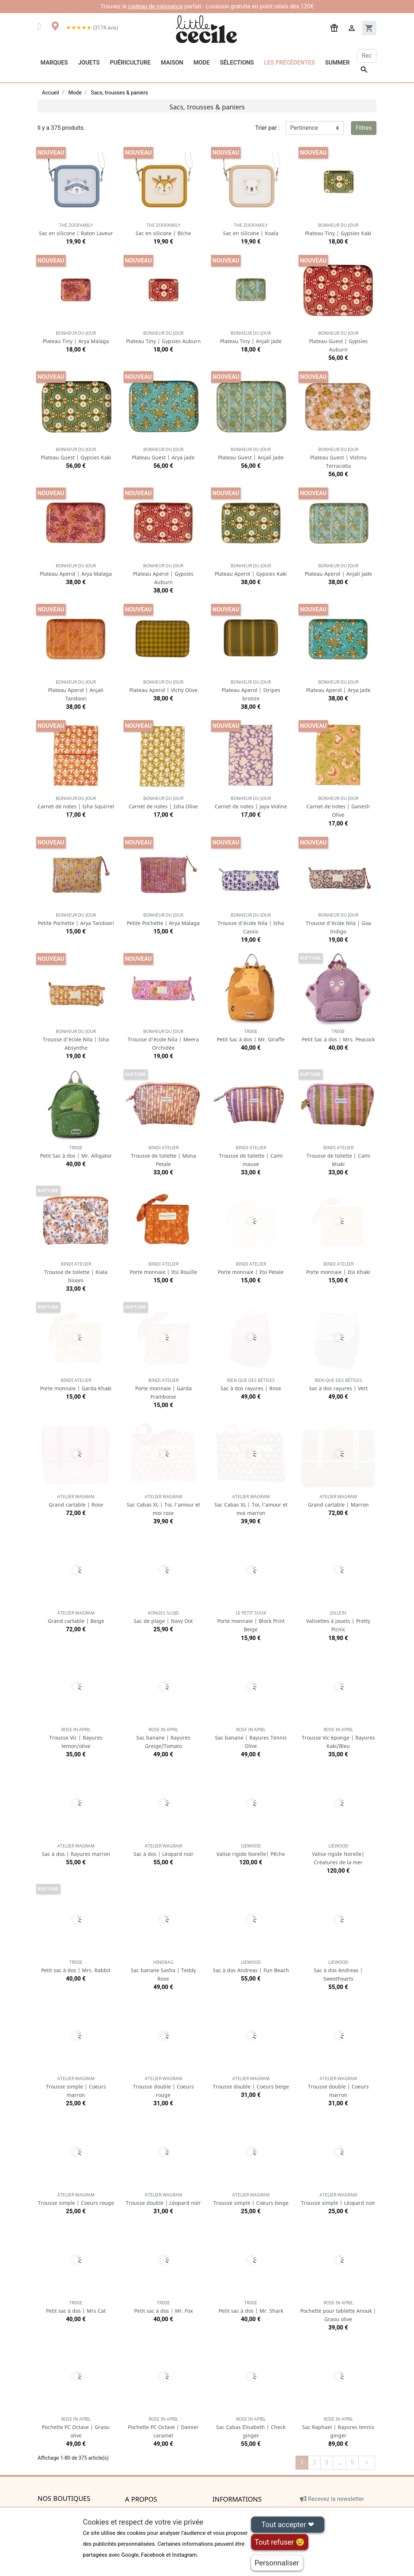 Image resolution: width=414 pixels, height=2576 pixels. What do you see at coordinates (287, 2524) in the screenshot?
I see `Tout accepter ❤` at bounding box center [287, 2524].